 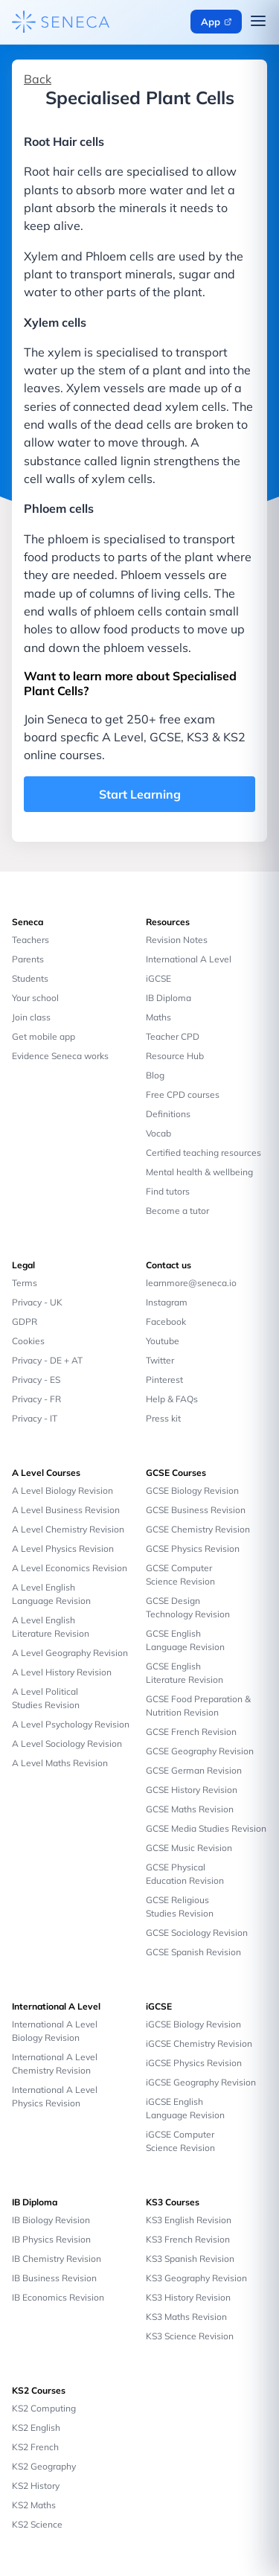 I want to click on KS2 French, so click(x=35, y=2446).